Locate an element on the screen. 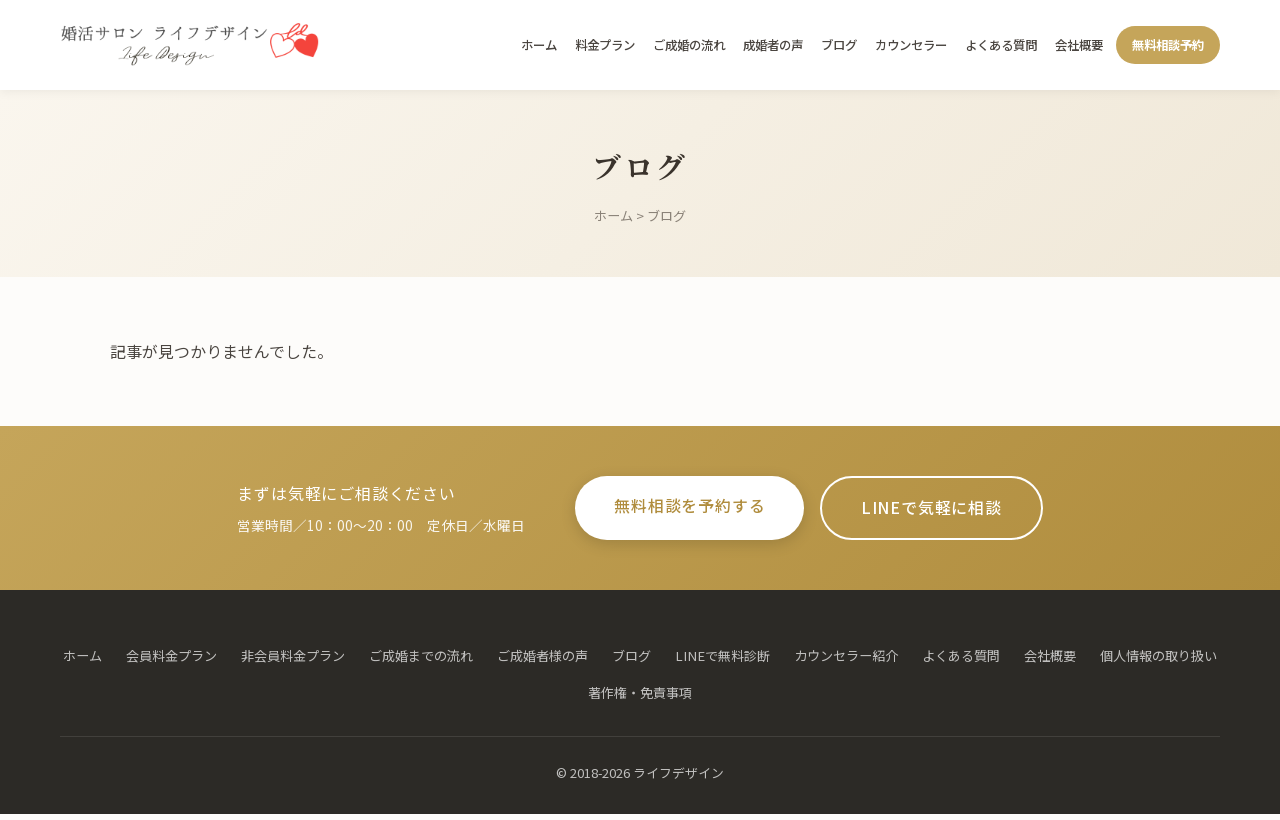 Image resolution: width=1280 pixels, height=820 pixels. 会社概要 is located at coordinates (1079, 45).